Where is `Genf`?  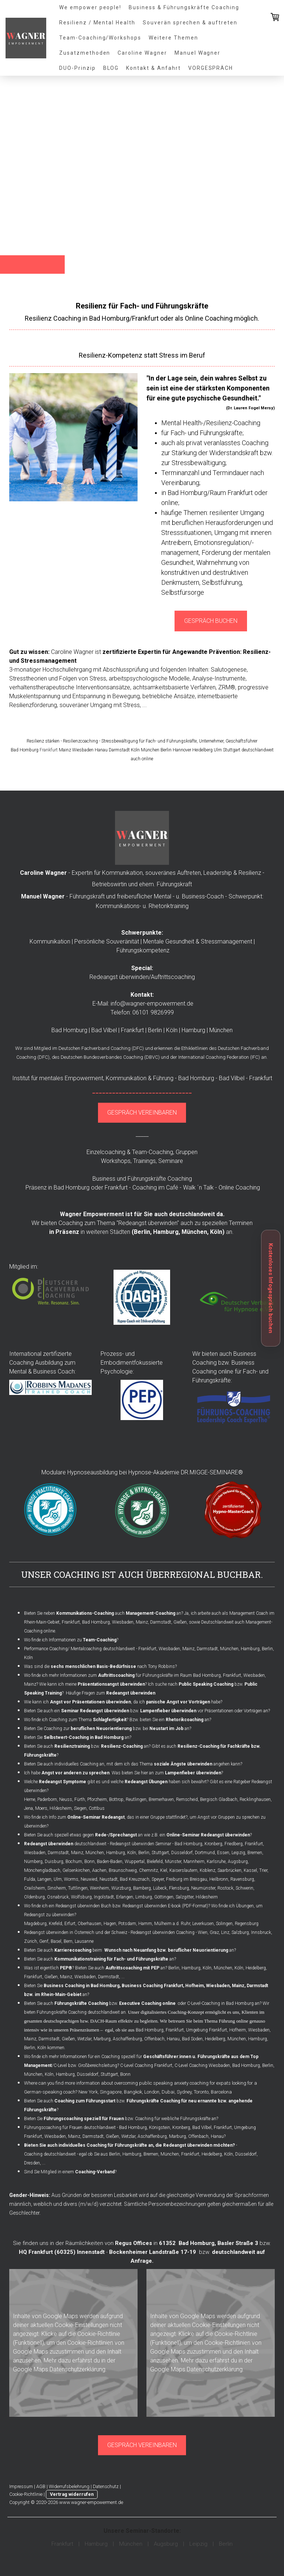 Genf is located at coordinates (43, 1941).